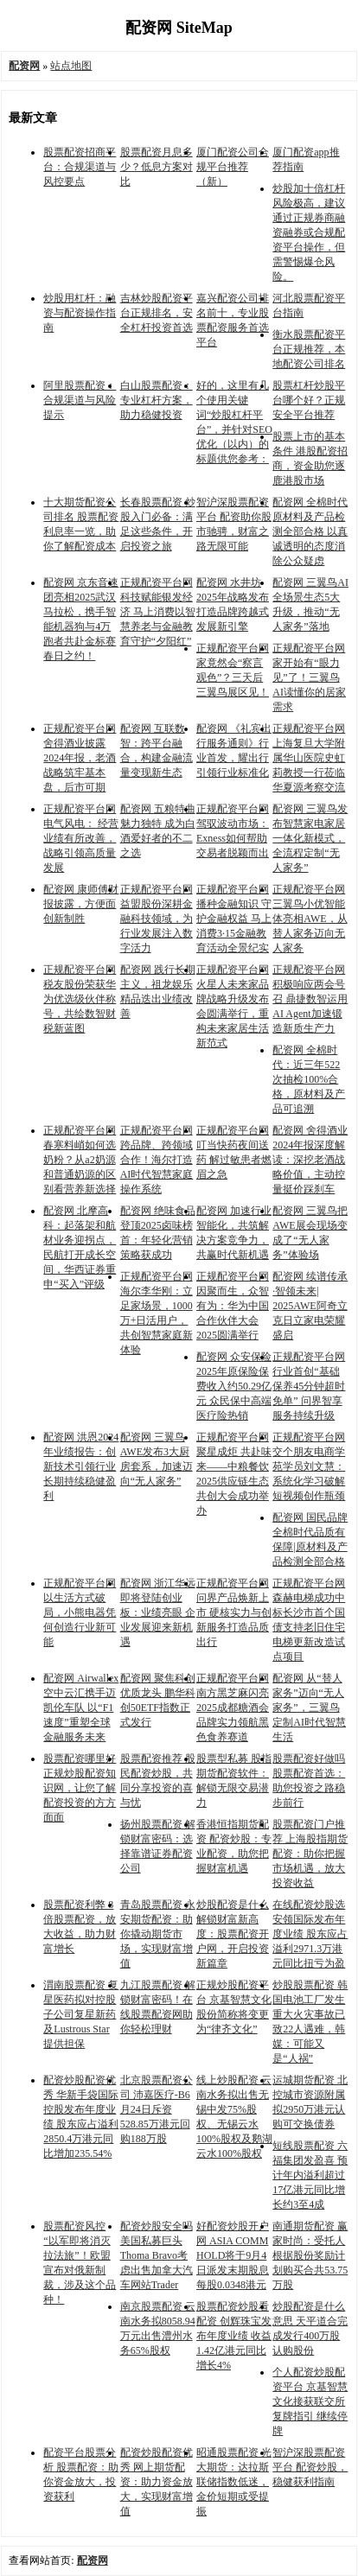  I want to click on 正规配资平台网 以生活方式破局，小熊电器凭何创造行业新可能, so click(79, 1612).